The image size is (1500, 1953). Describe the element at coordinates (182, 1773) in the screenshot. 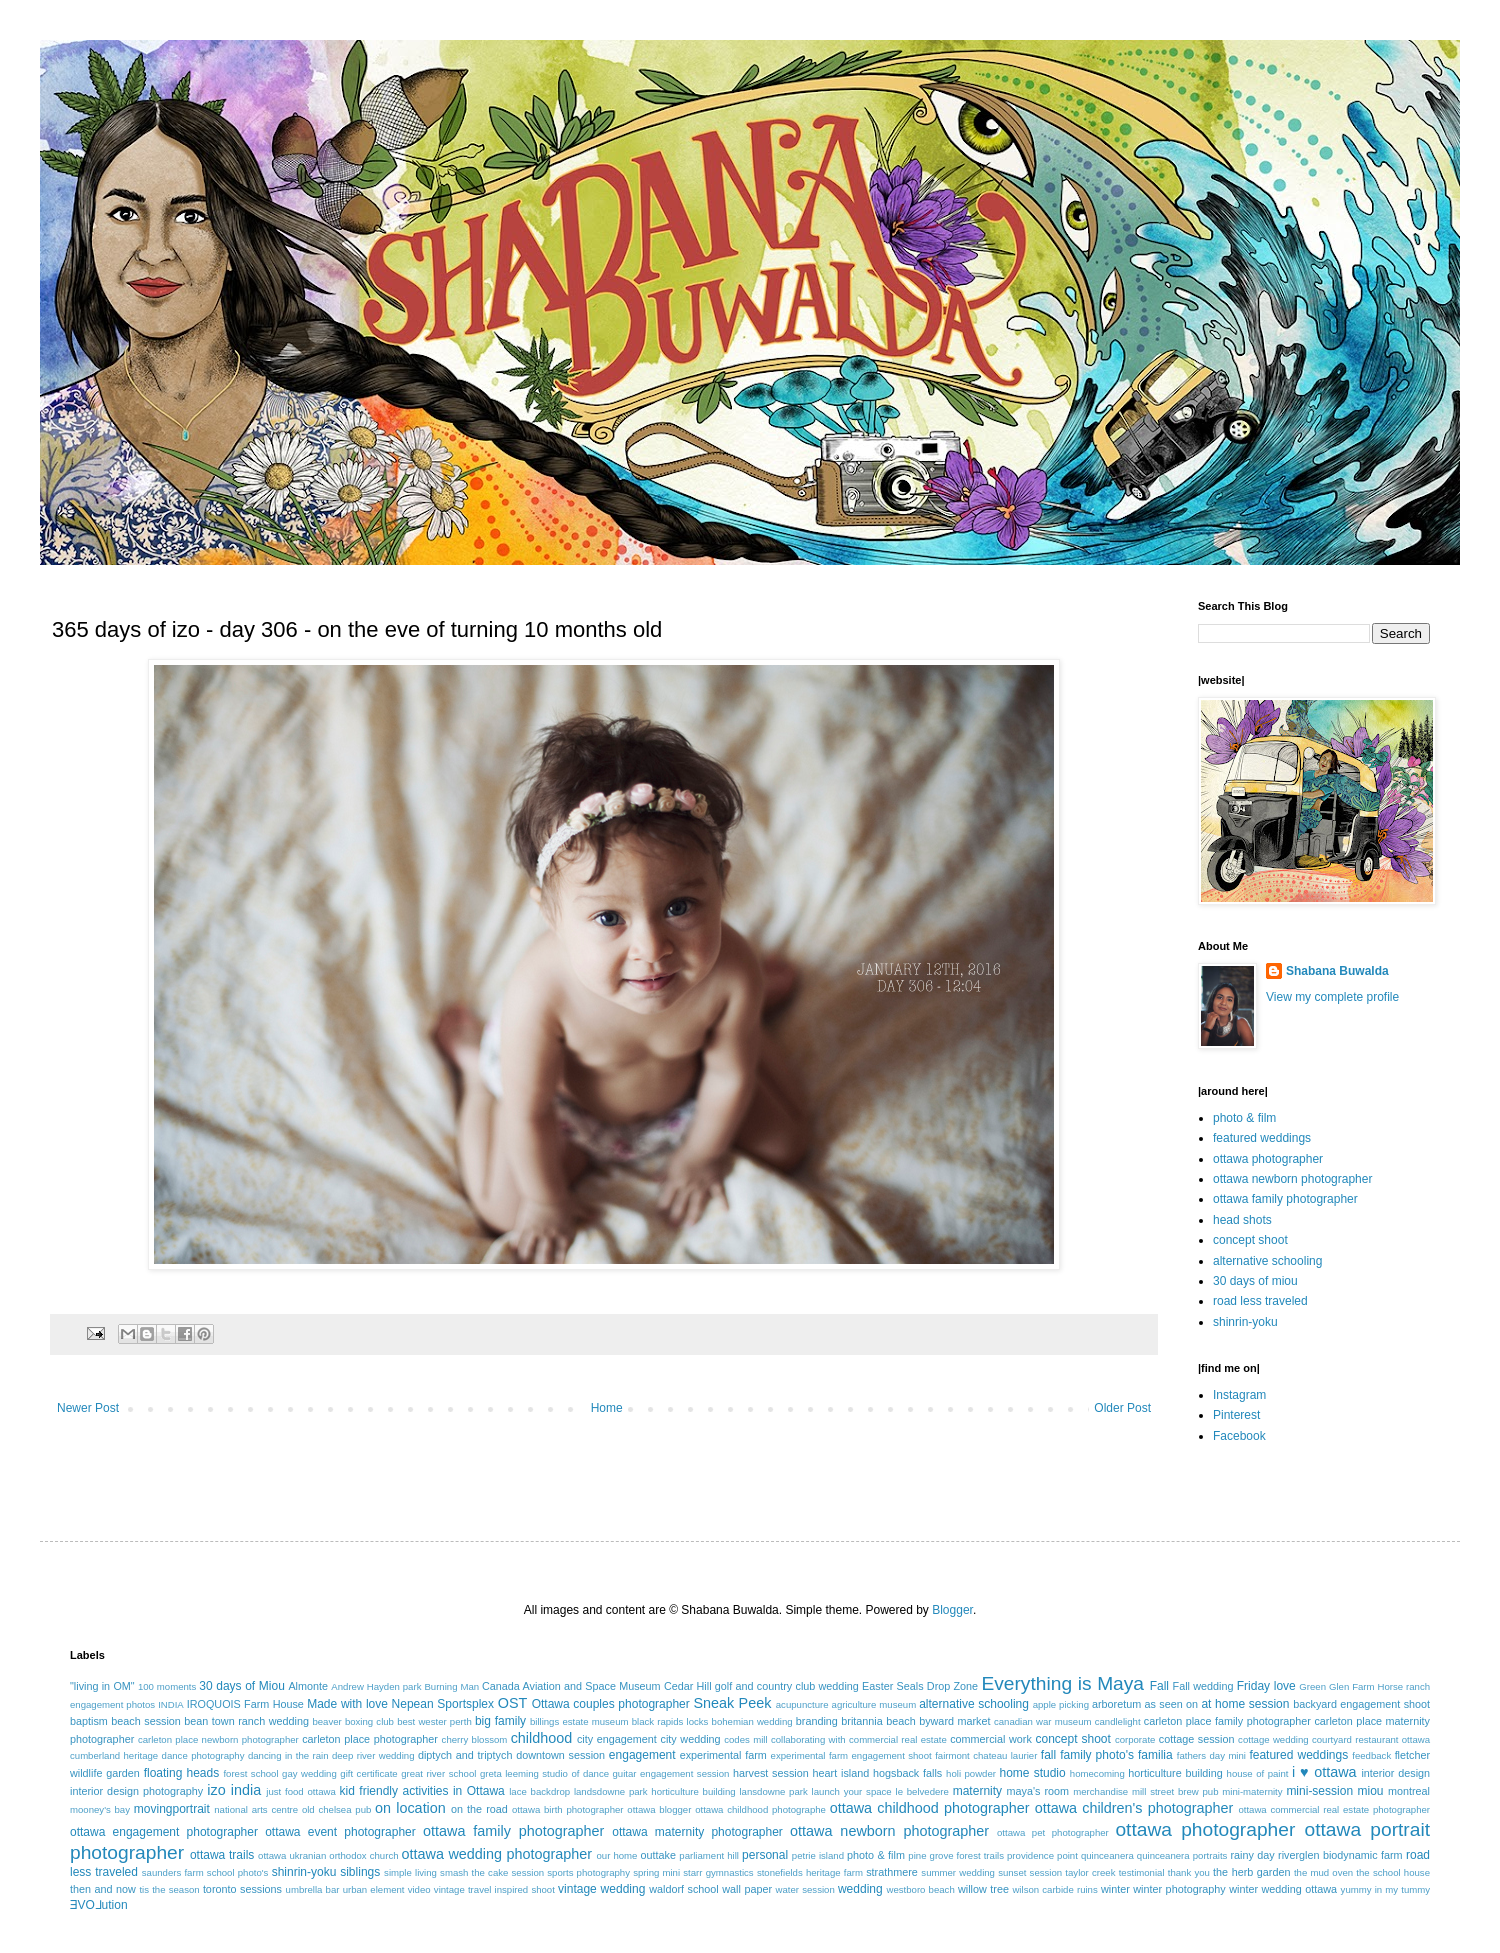

I see `floating heads` at that location.